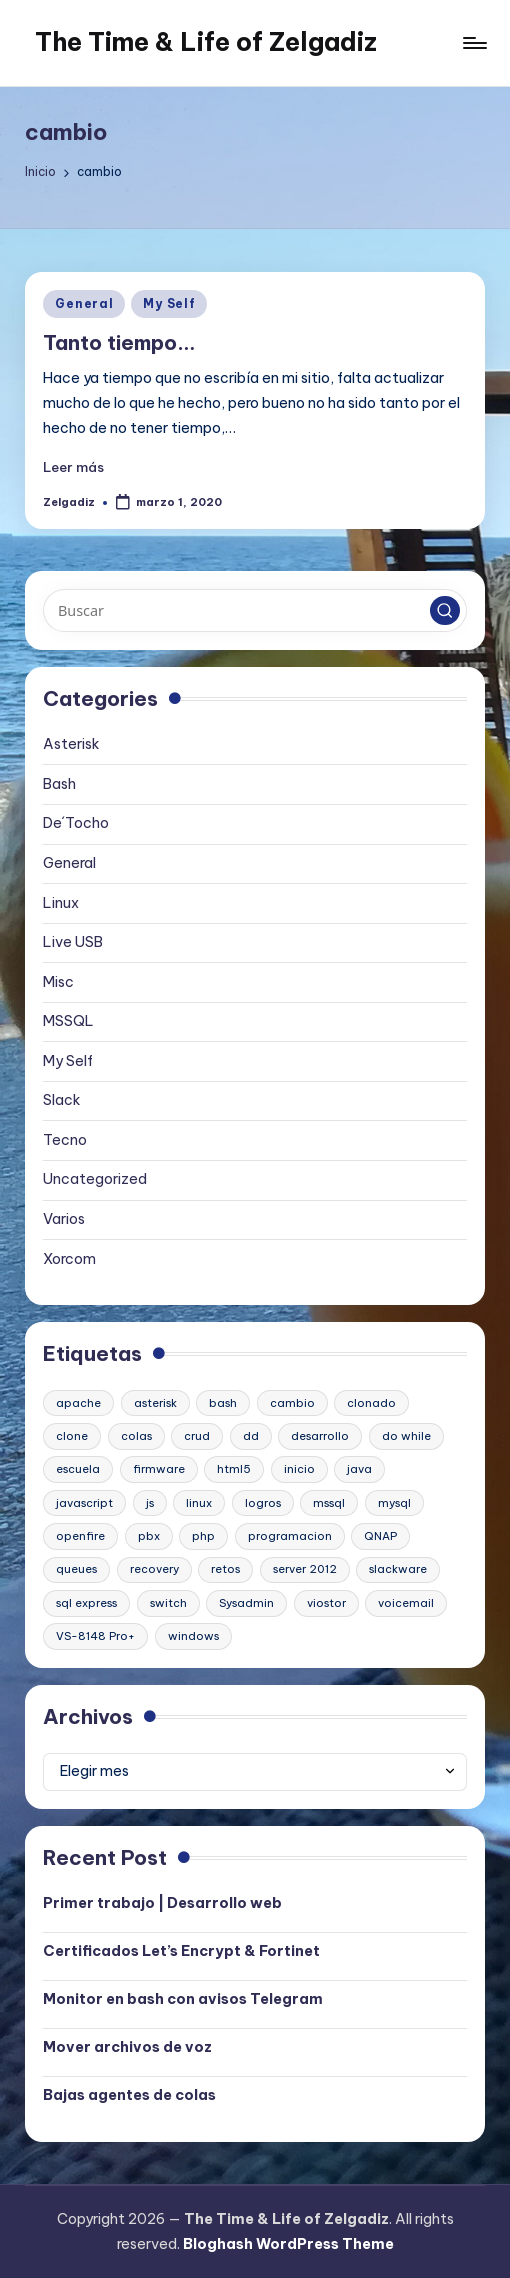  I want to click on Slack, so click(62, 1100).